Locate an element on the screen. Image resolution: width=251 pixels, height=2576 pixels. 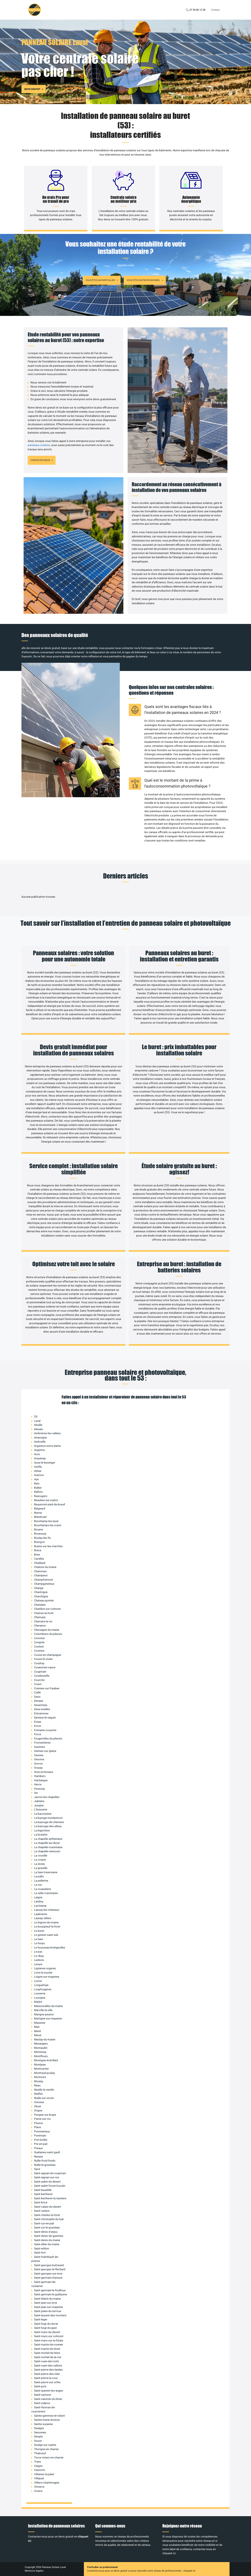
Ize is located at coordinates (36, 1792).